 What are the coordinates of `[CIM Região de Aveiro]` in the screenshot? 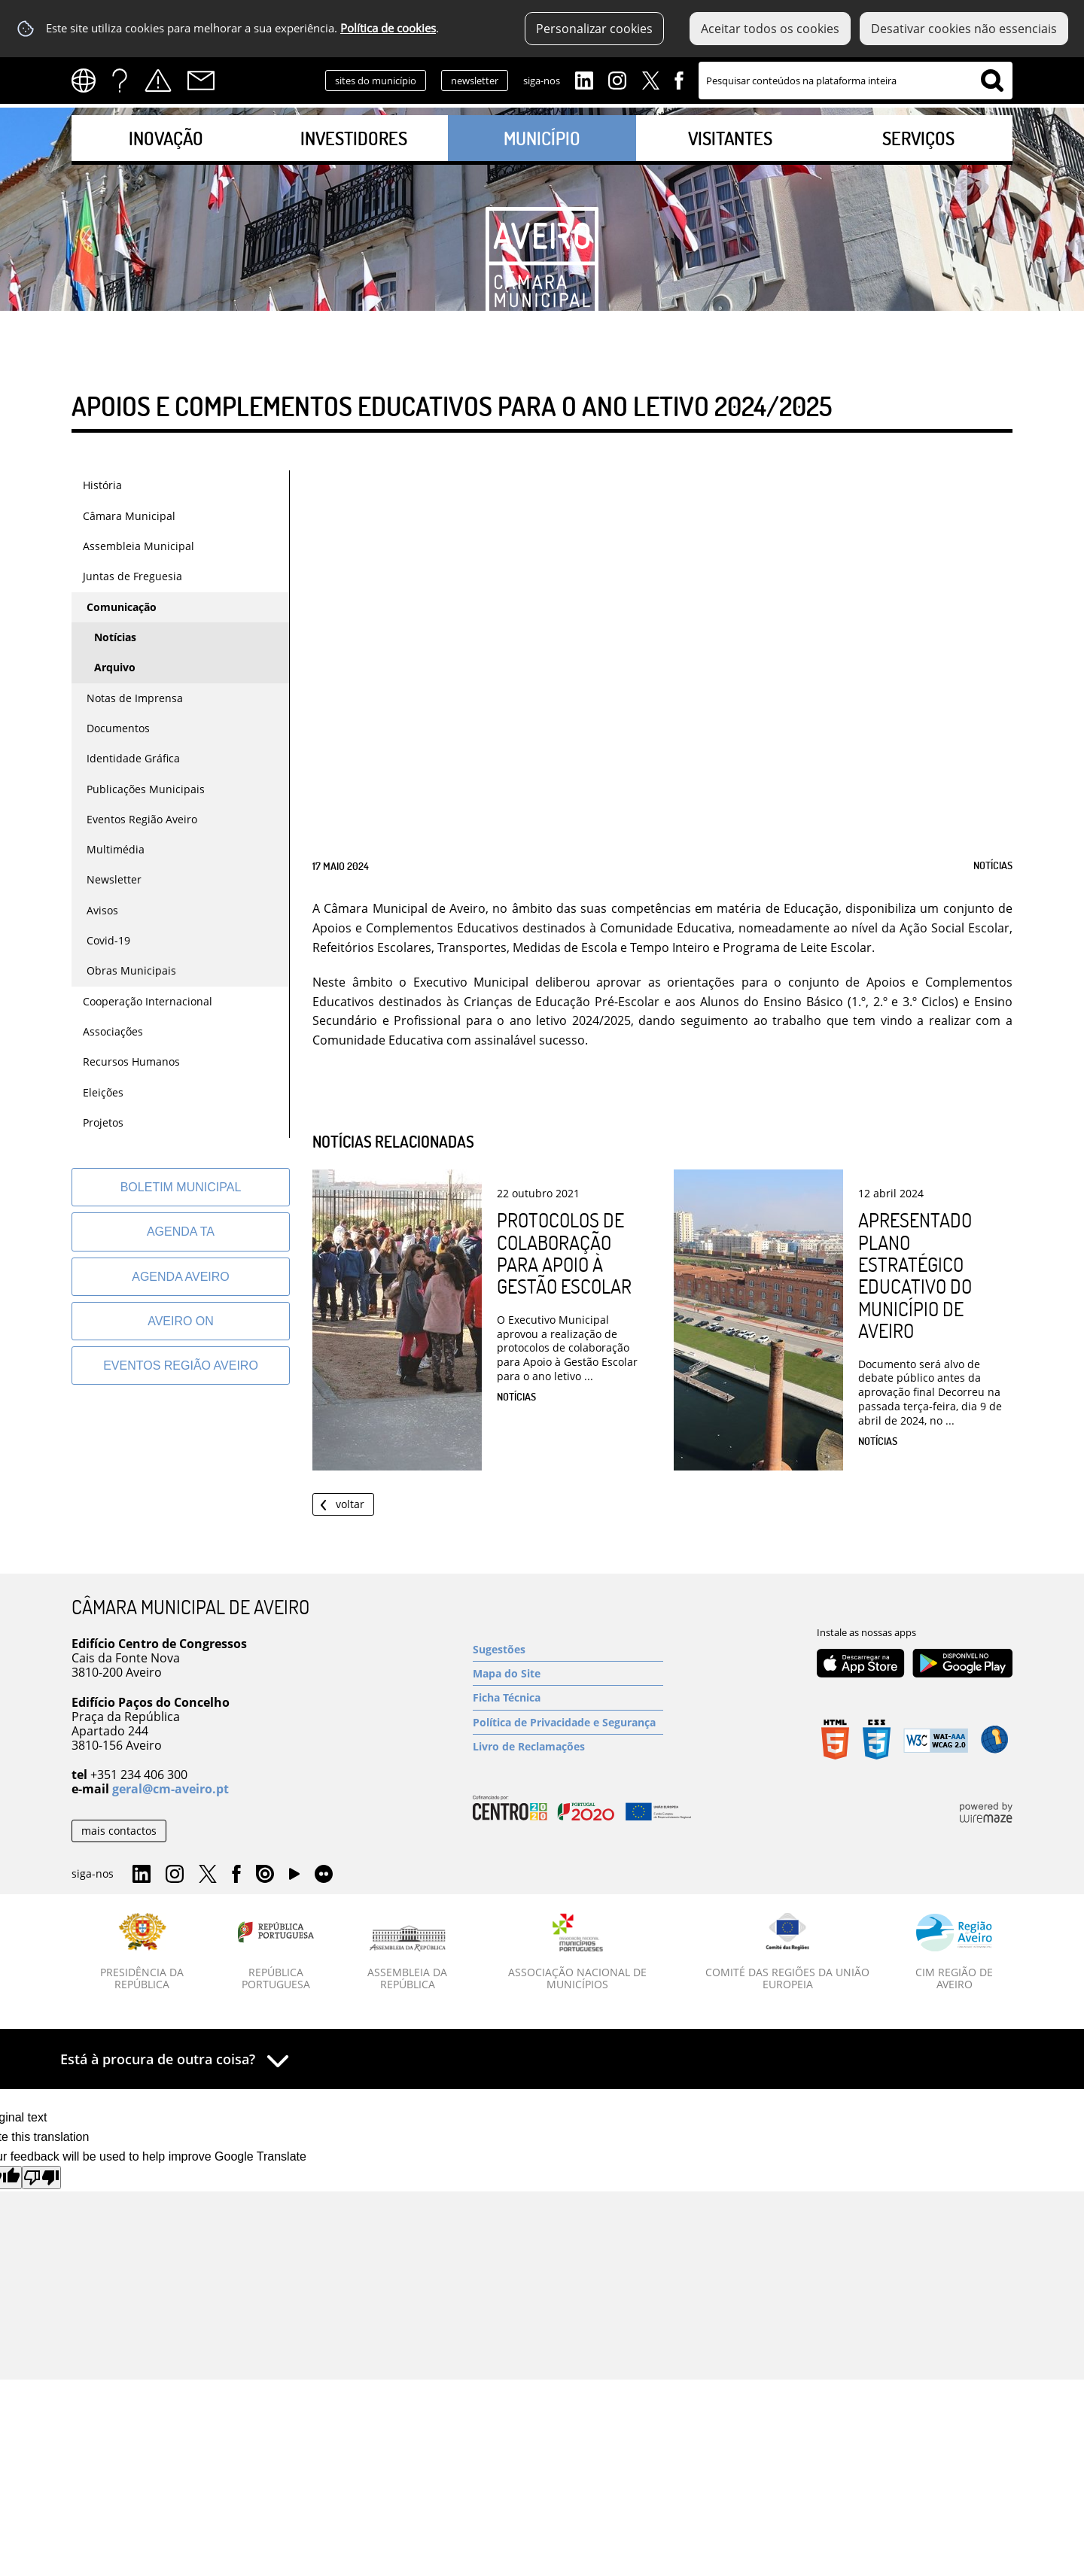 It's located at (954, 1952).